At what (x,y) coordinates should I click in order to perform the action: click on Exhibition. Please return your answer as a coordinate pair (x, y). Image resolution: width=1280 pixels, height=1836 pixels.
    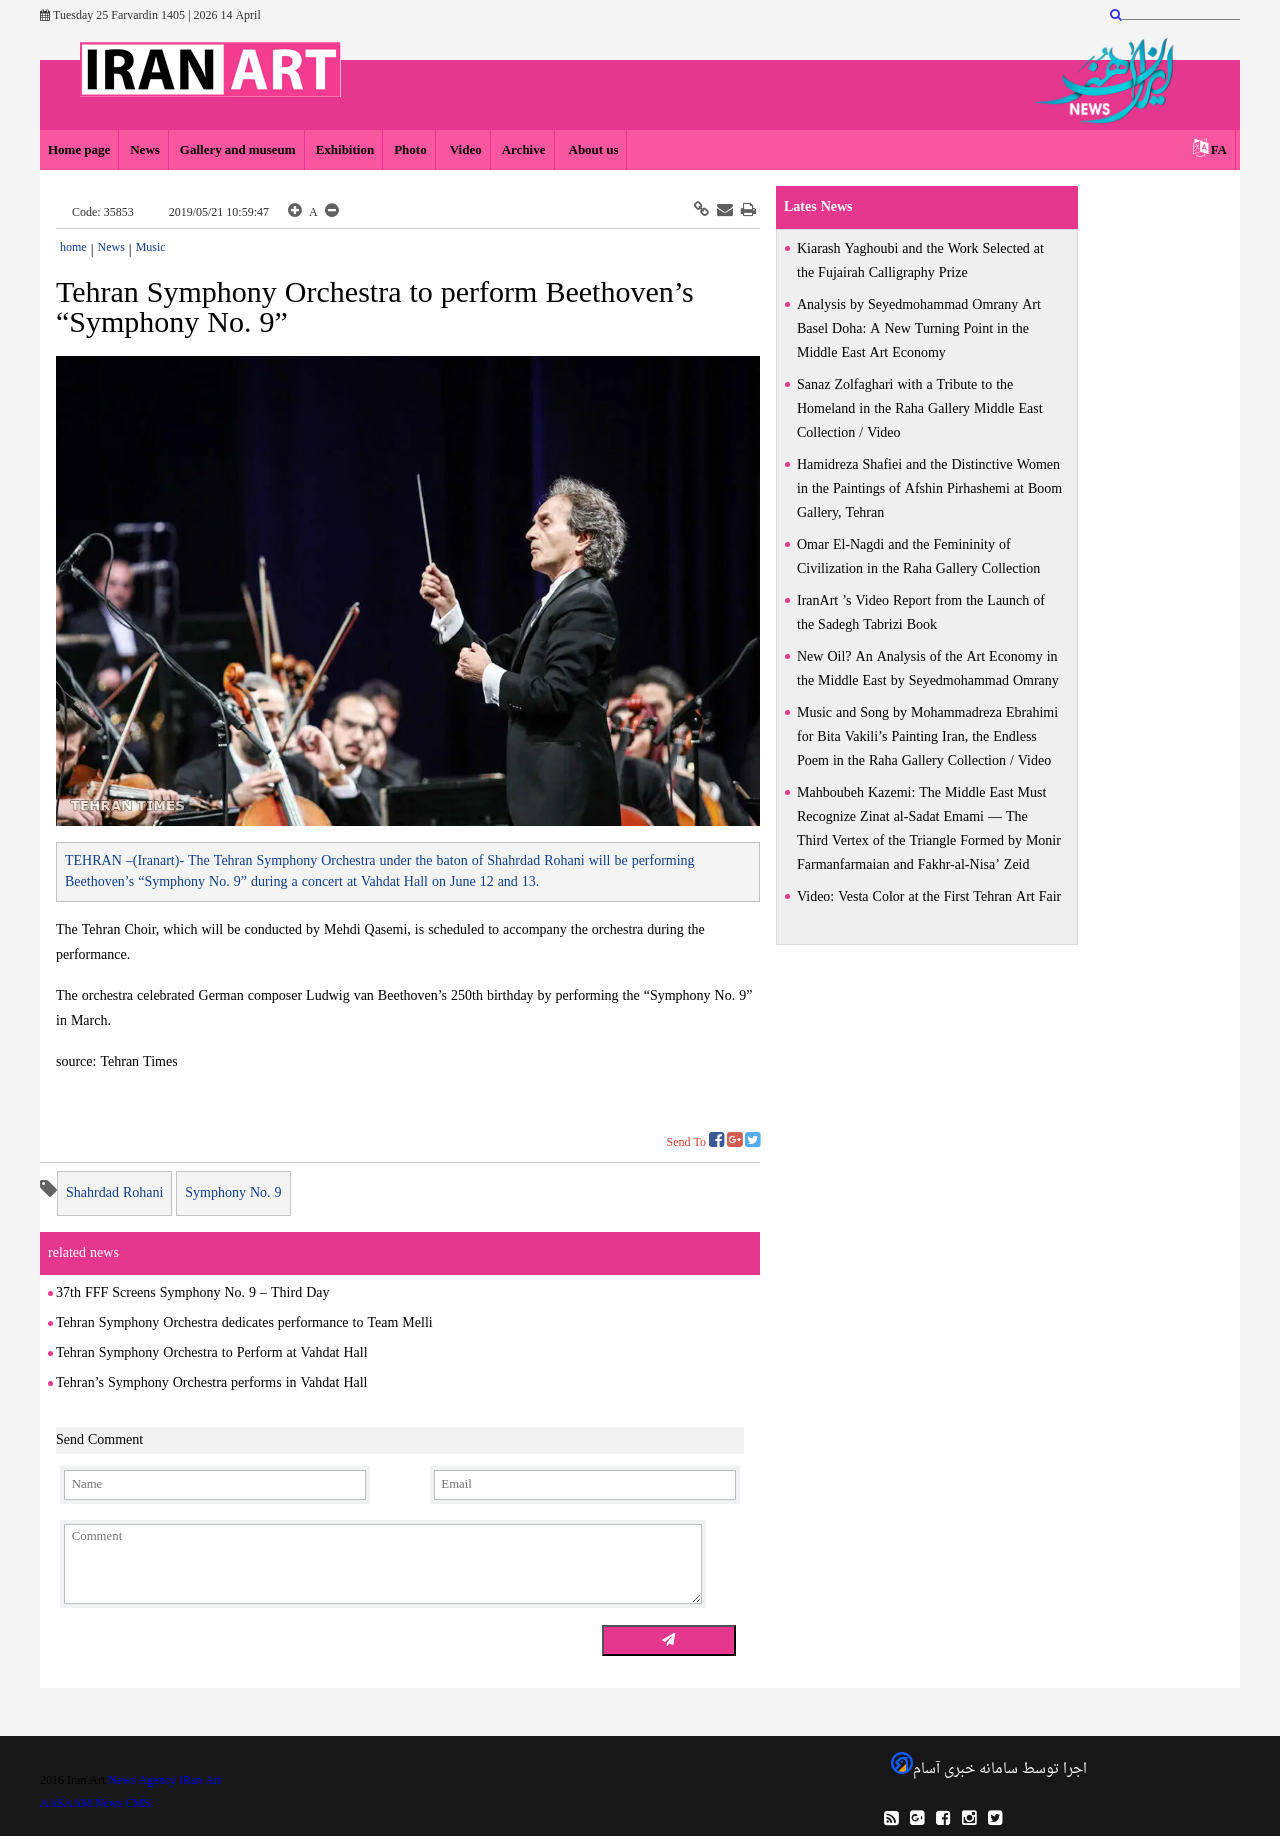
    Looking at the image, I should click on (345, 150).